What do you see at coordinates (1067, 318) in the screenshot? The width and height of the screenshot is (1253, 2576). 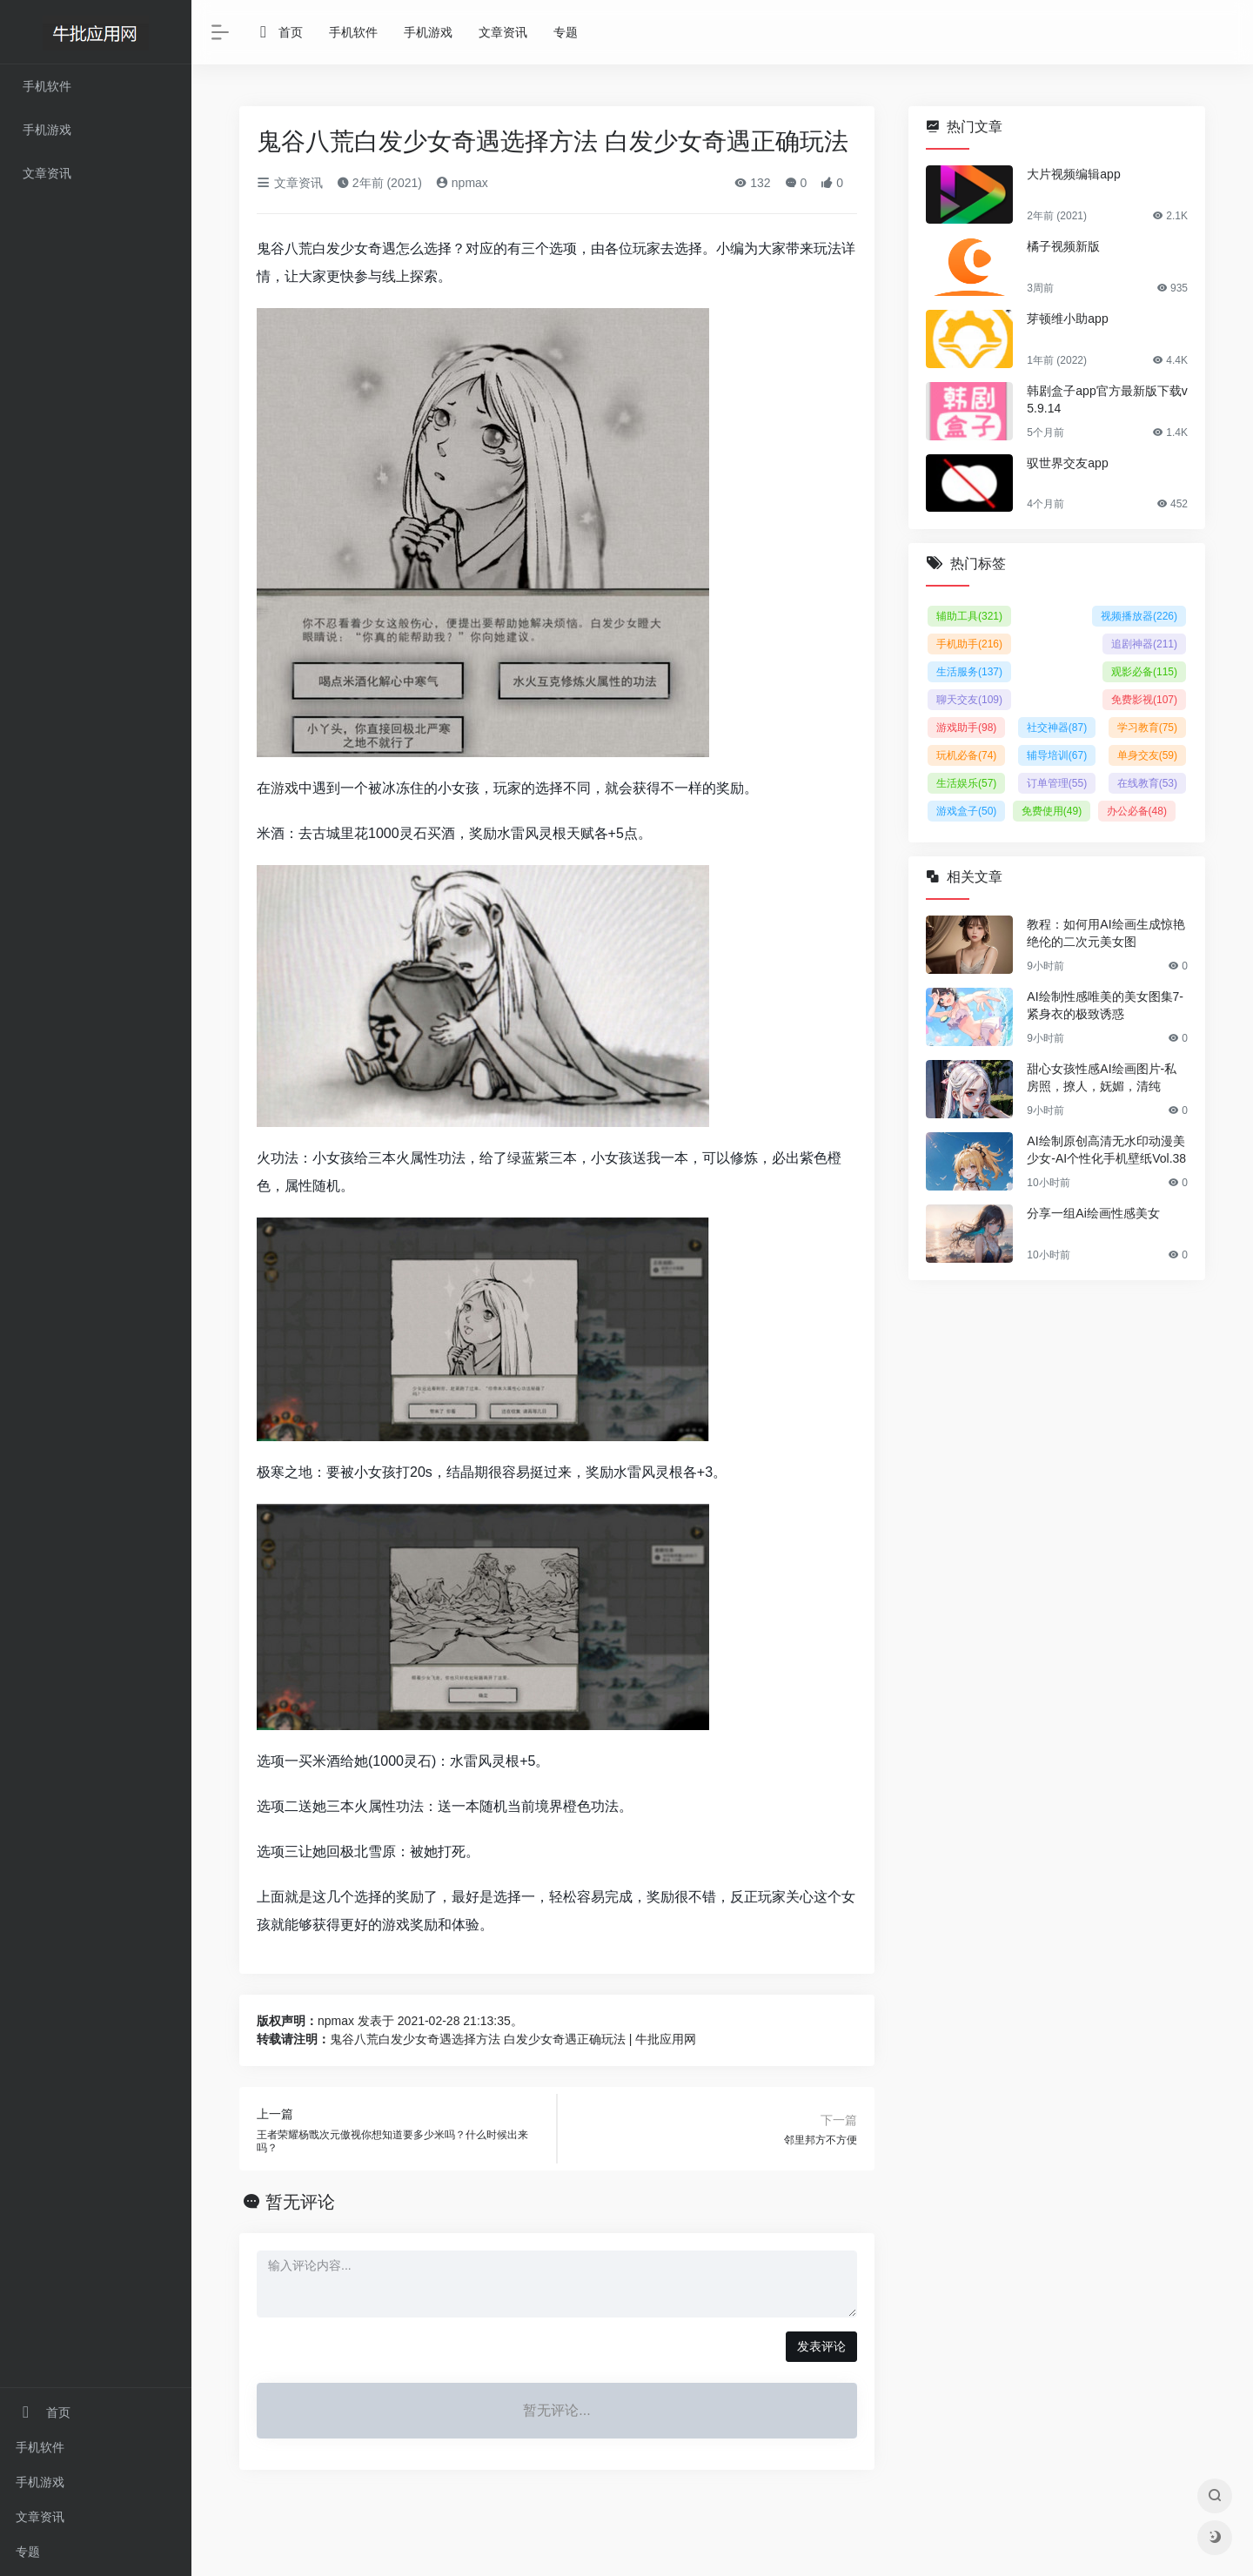 I see `芽顿维小助app` at bounding box center [1067, 318].